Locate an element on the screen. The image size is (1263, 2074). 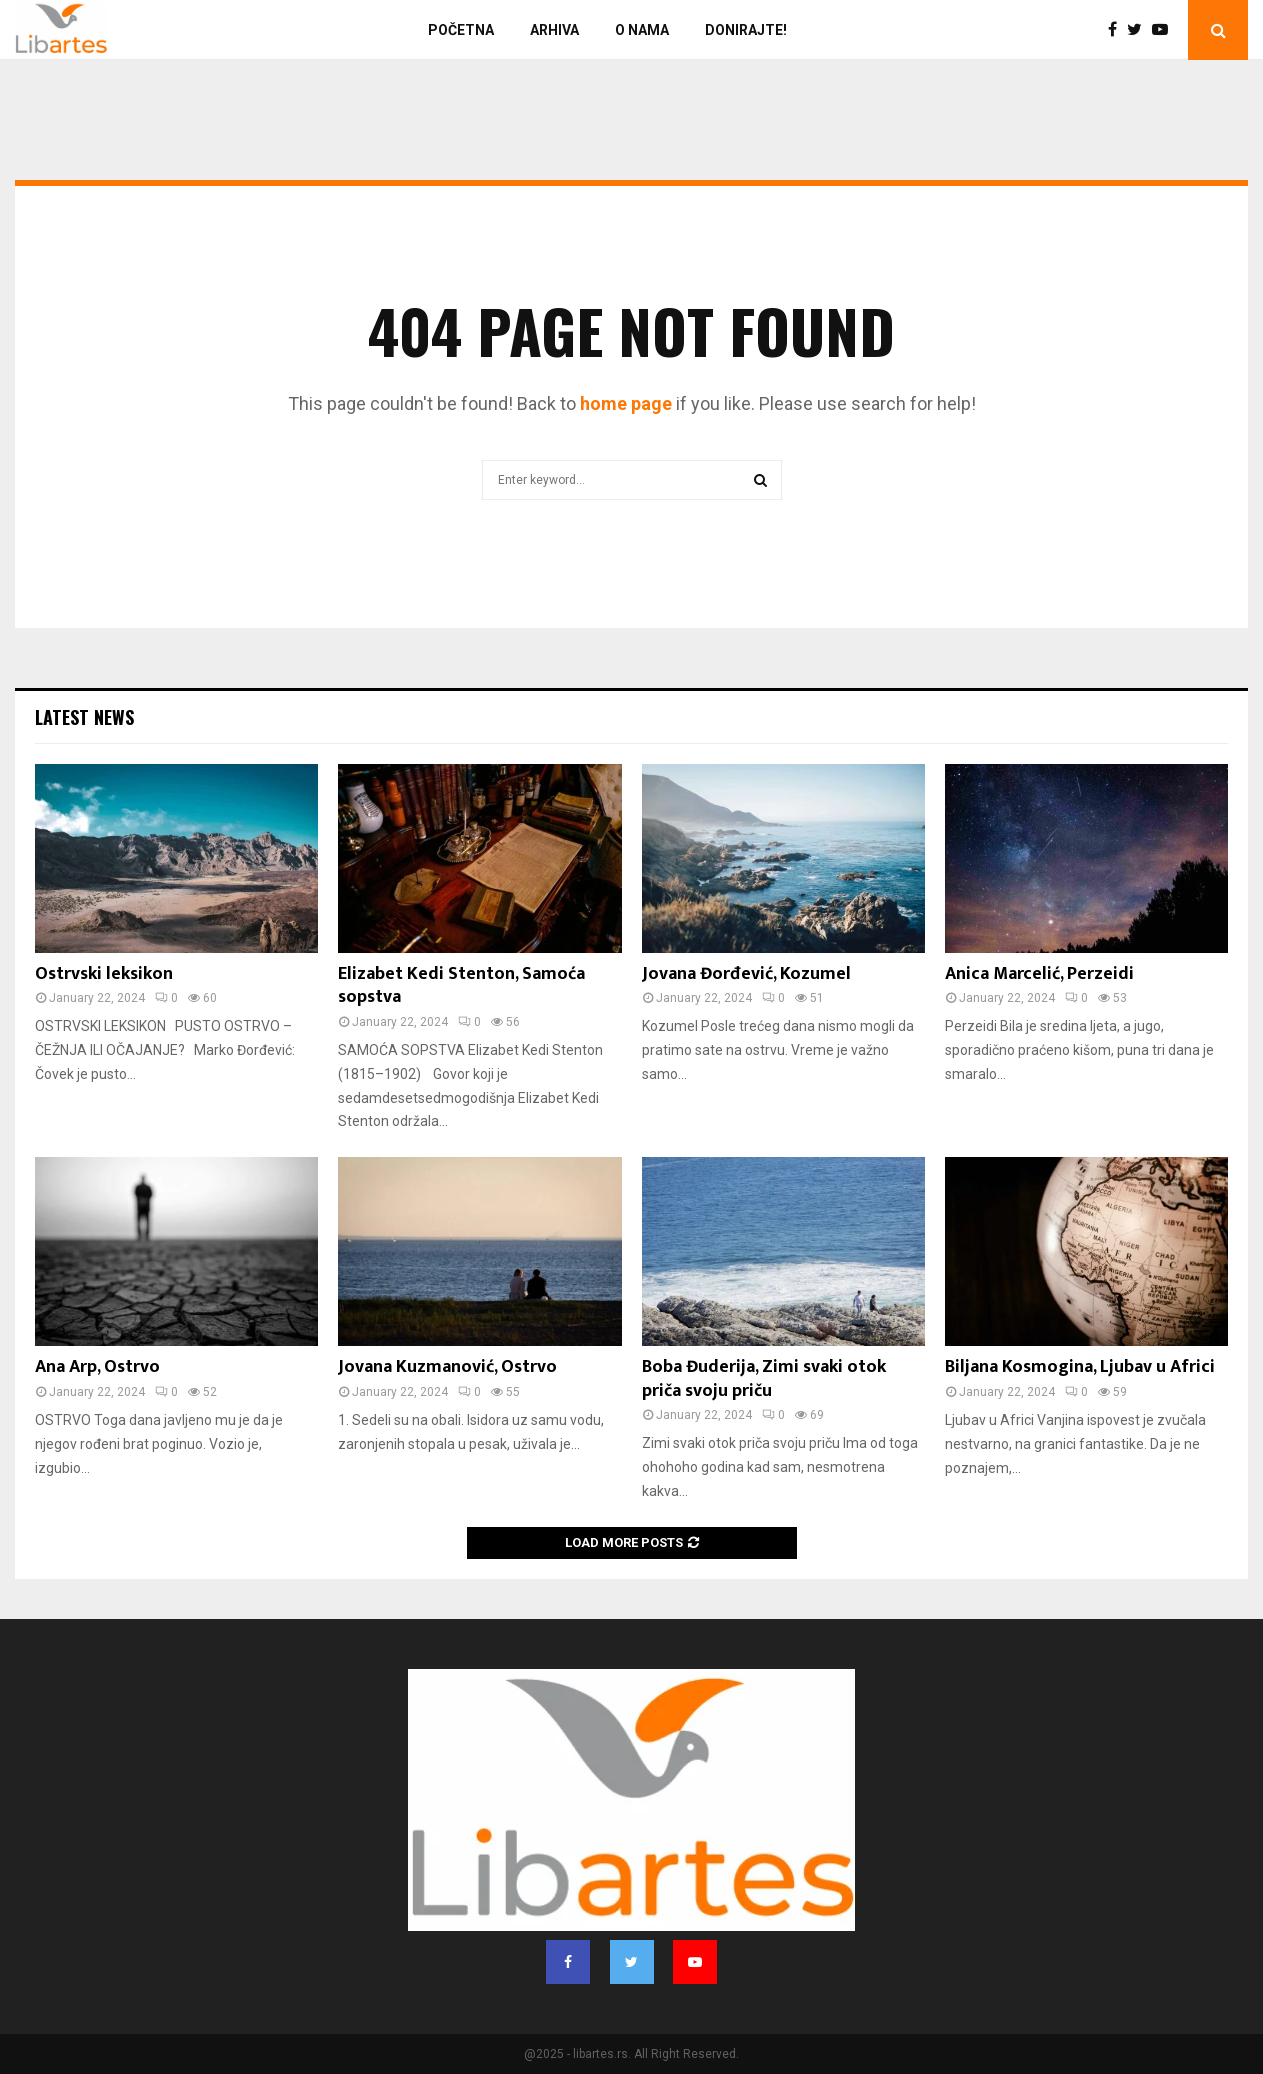
Ana Arp, Ostrvo is located at coordinates (97, 1367).